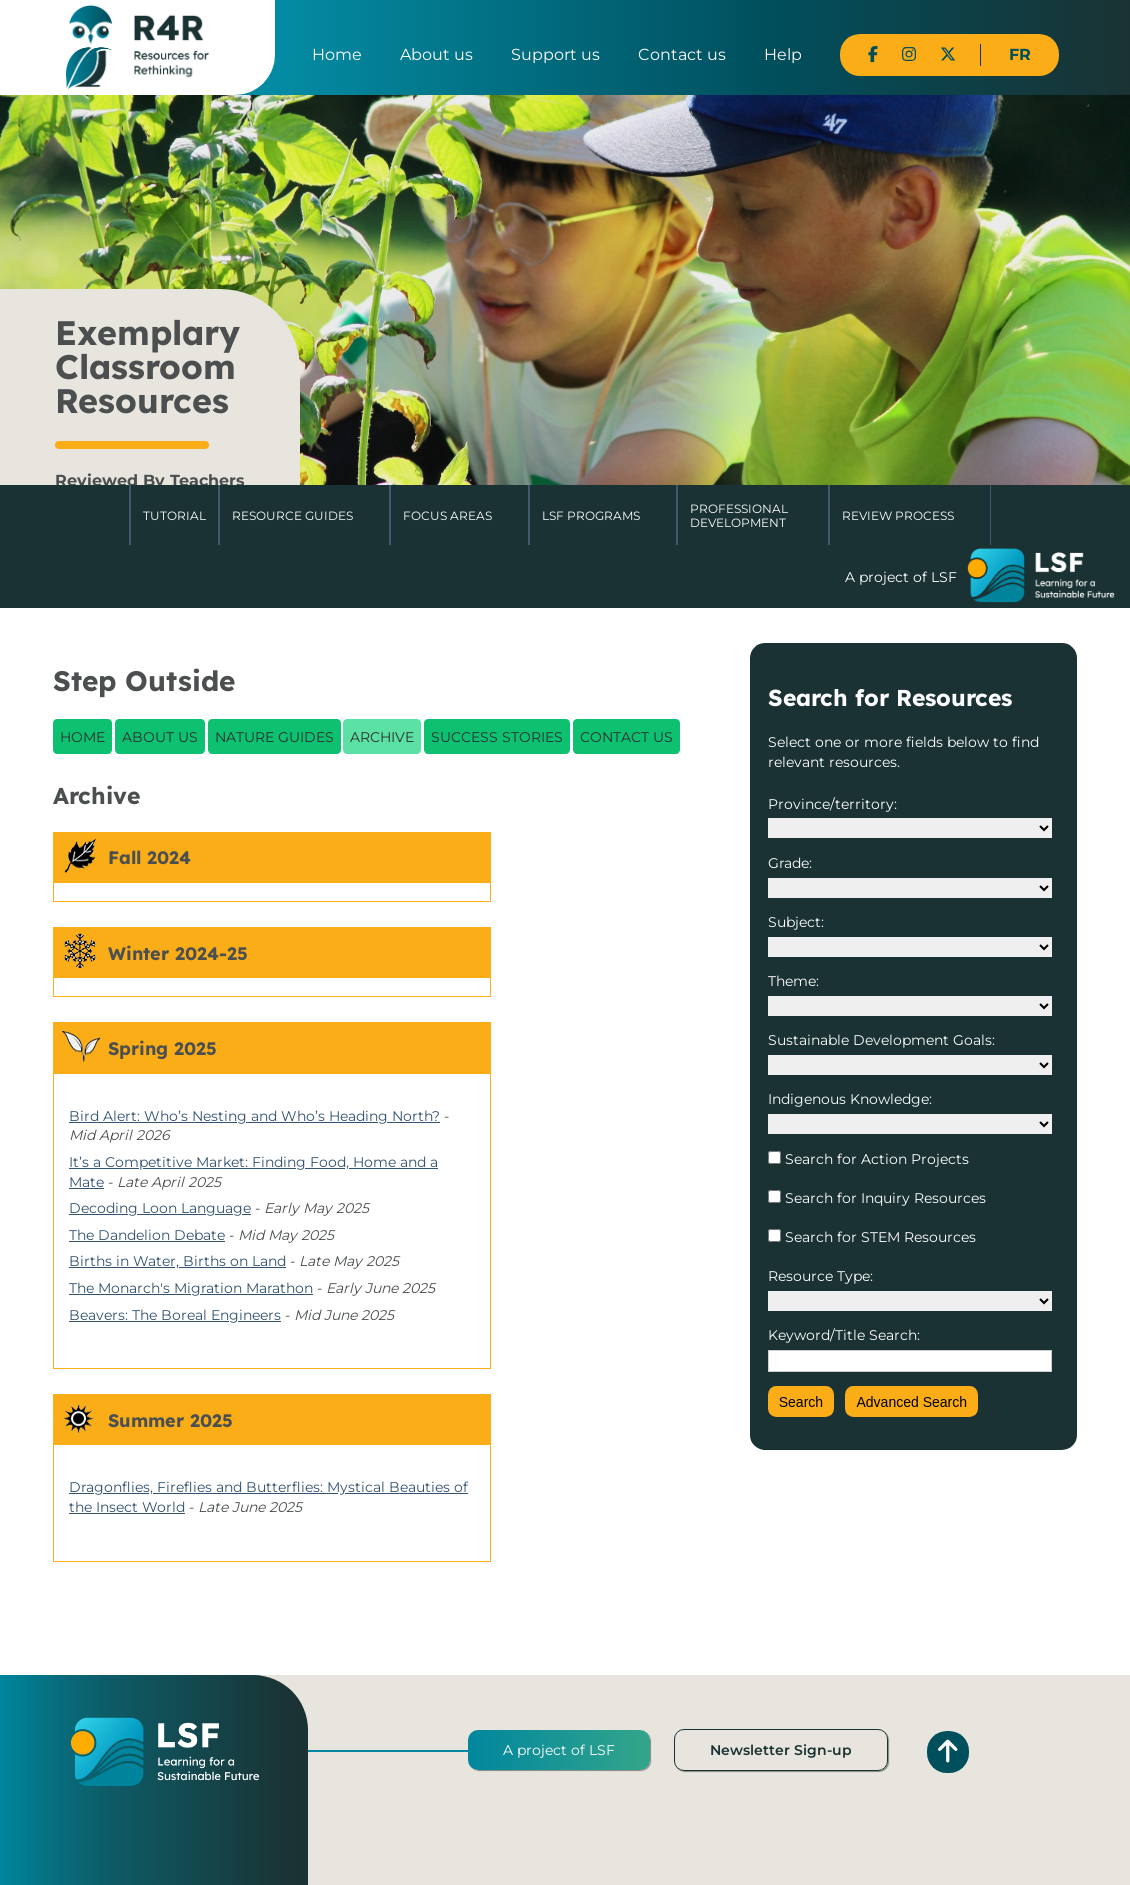  What do you see at coordinates (191, 1288) in the screenshot?
I see `The Monarch's Migration Marathon` at bounding box center [191, 1288].